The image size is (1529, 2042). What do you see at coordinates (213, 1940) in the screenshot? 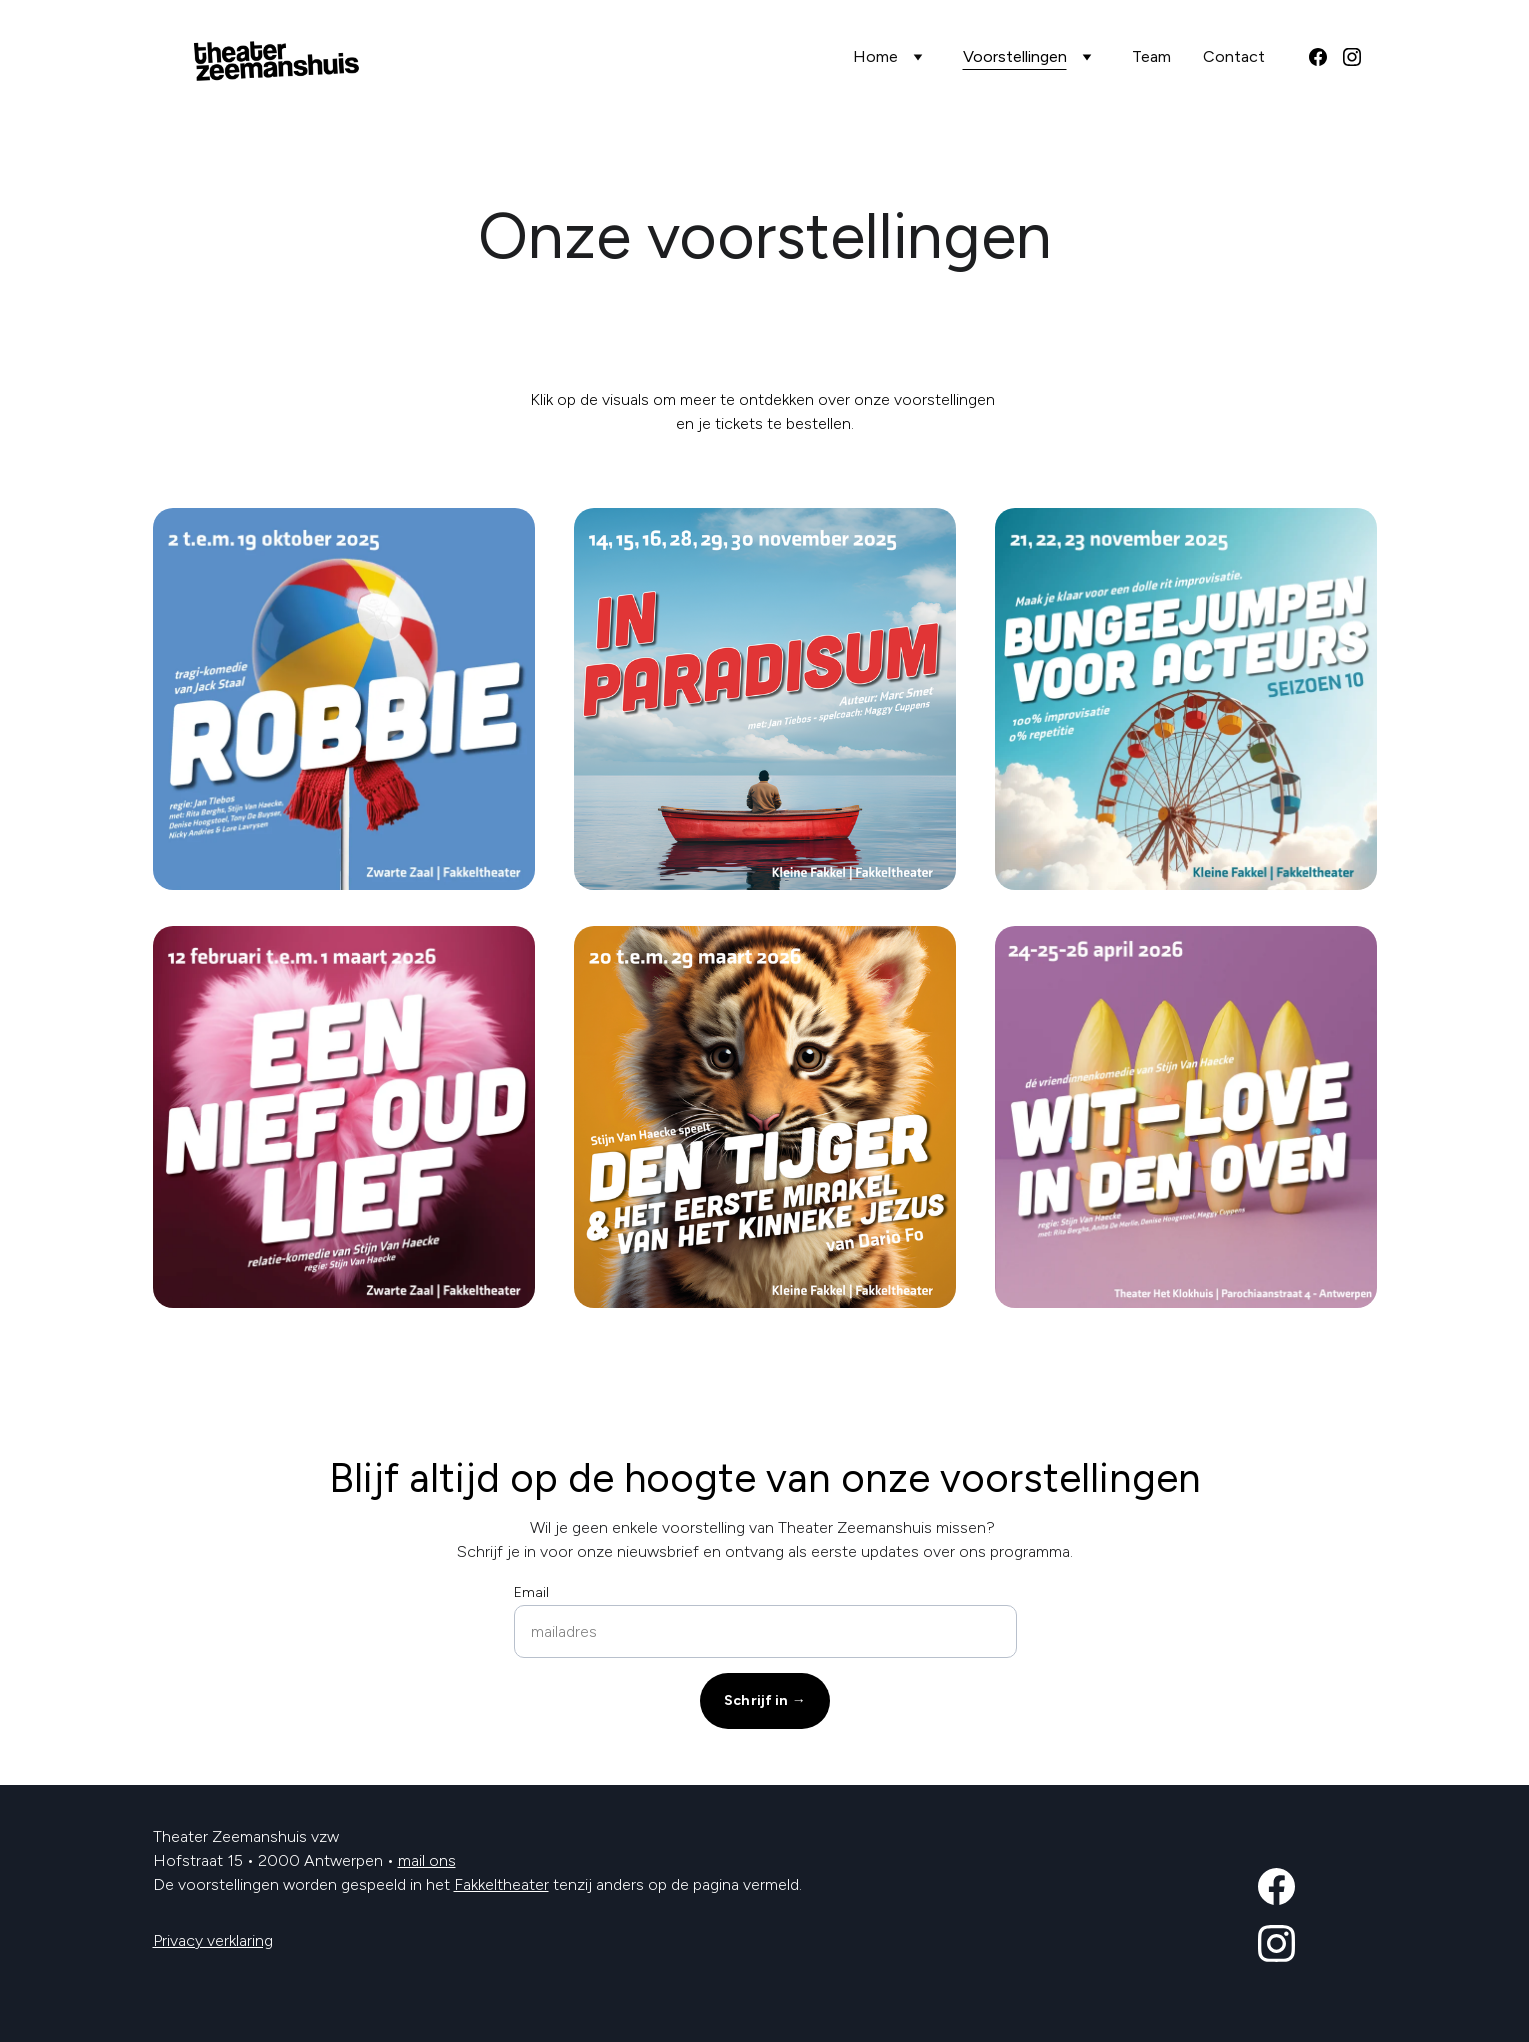
I see `Privacy verklaring` at bounding box center [213, 1940].